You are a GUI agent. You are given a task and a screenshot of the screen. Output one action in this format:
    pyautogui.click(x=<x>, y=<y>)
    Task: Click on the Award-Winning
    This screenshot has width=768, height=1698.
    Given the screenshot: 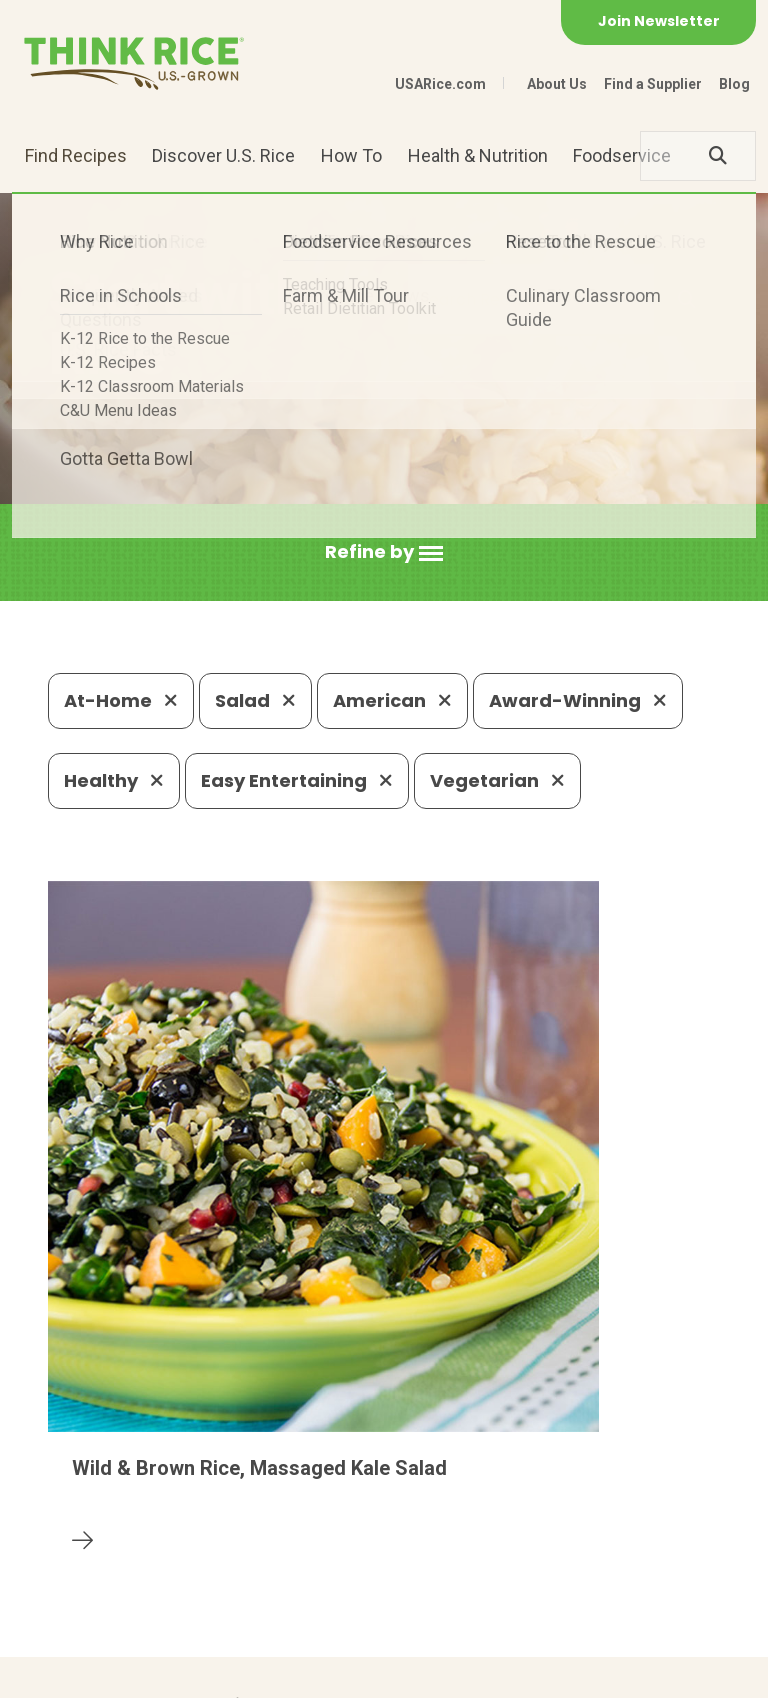 What is the action you would take?
    pyautogui.click(x=578, y=700)
    